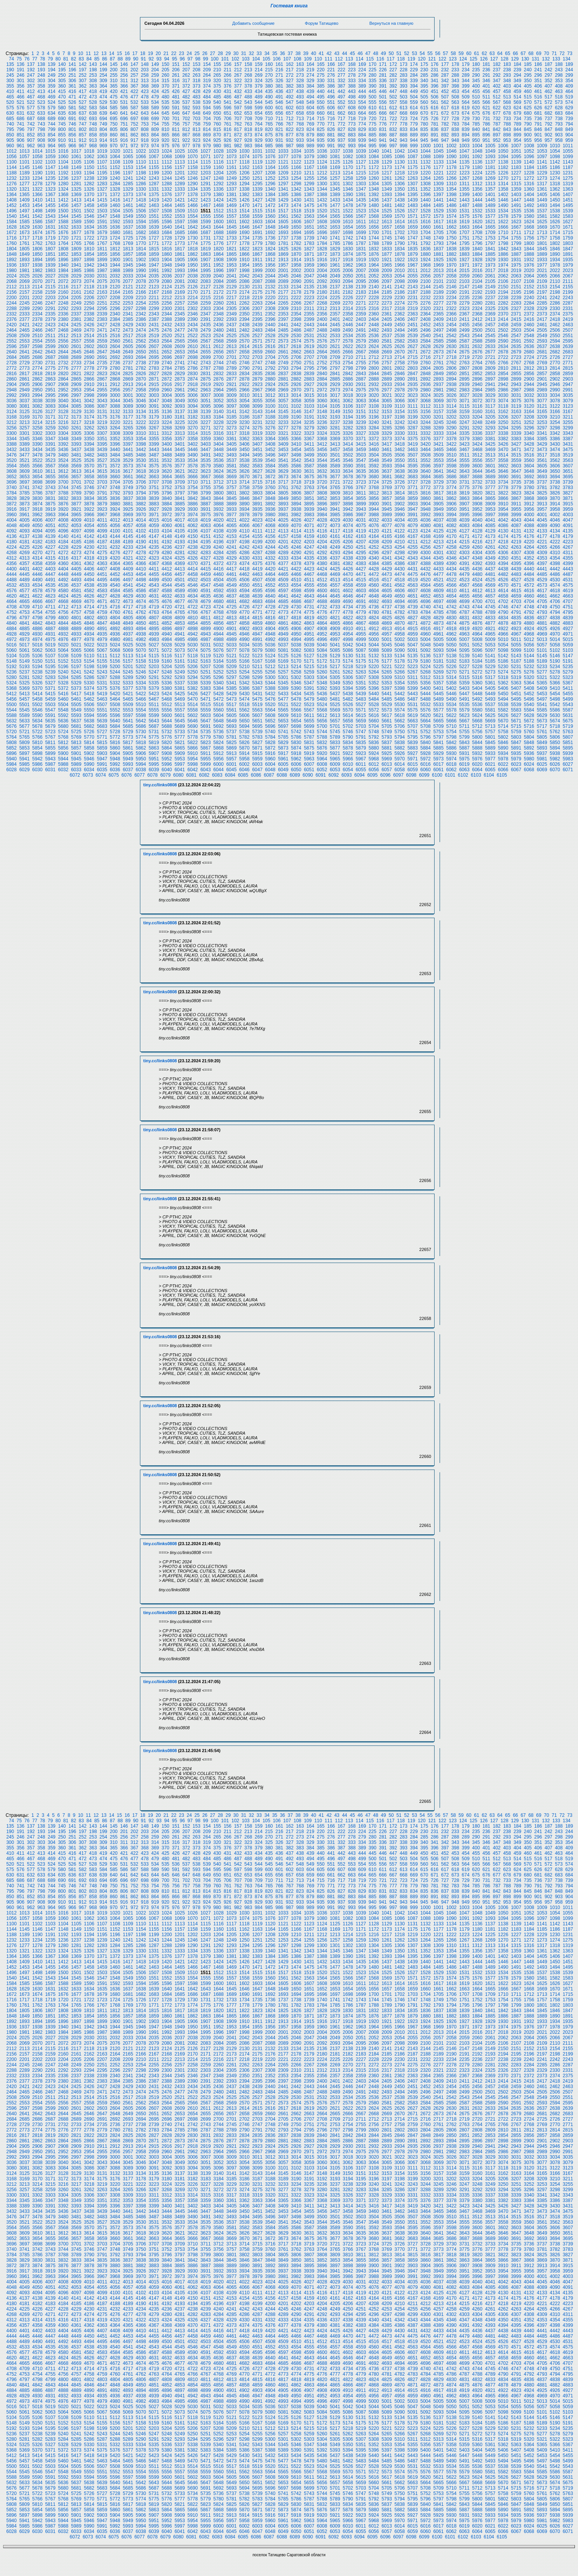 Image resolution: width=578 pixels, height=2576 pixels. What do you see at coordinates (542, 200) in the screenshot?
I see `1449` at bounding box center [542, 200].